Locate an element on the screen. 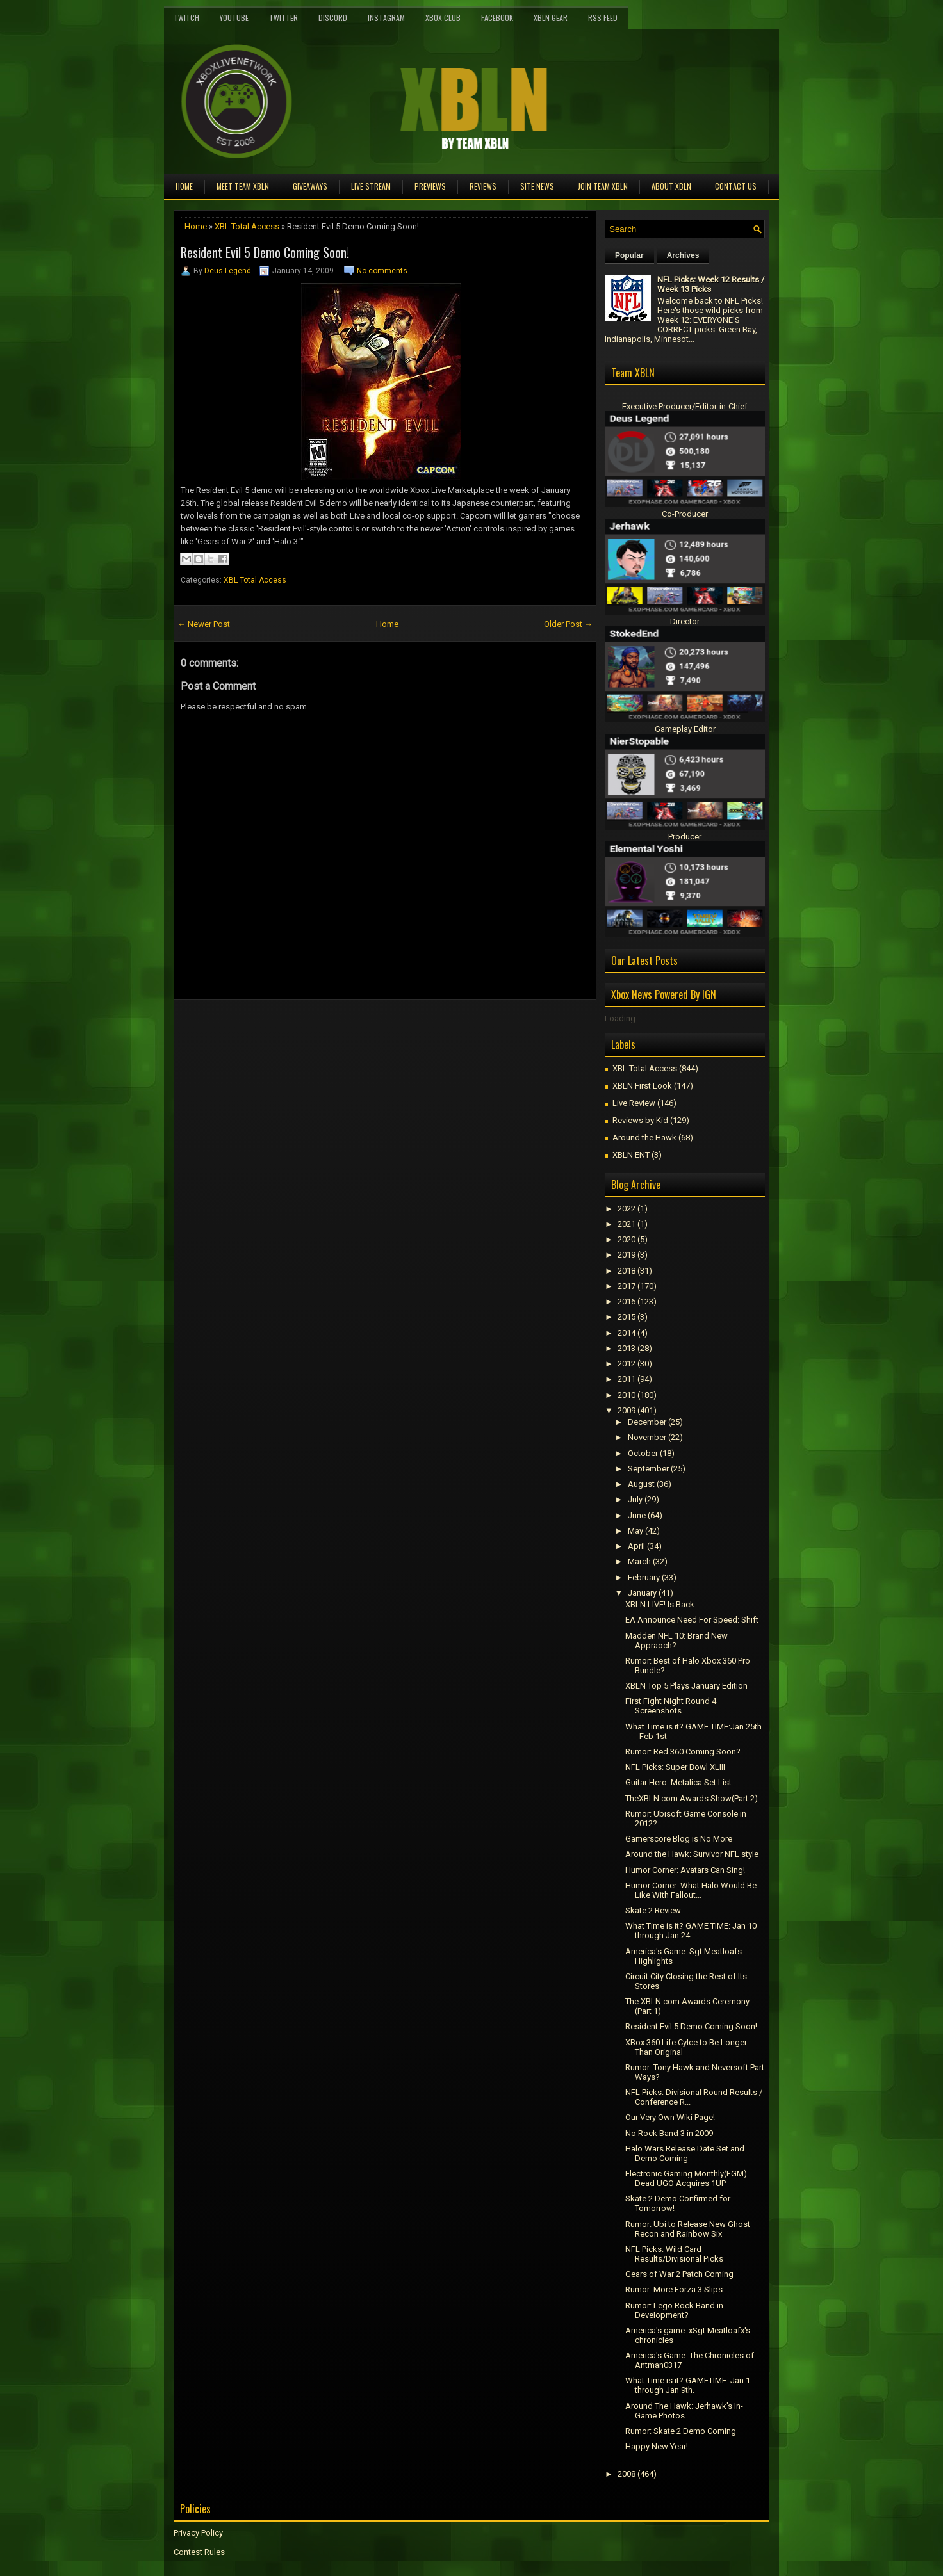 The height and width of the screenshot is (2576, 943). August is located at coordinates (641, 1484).